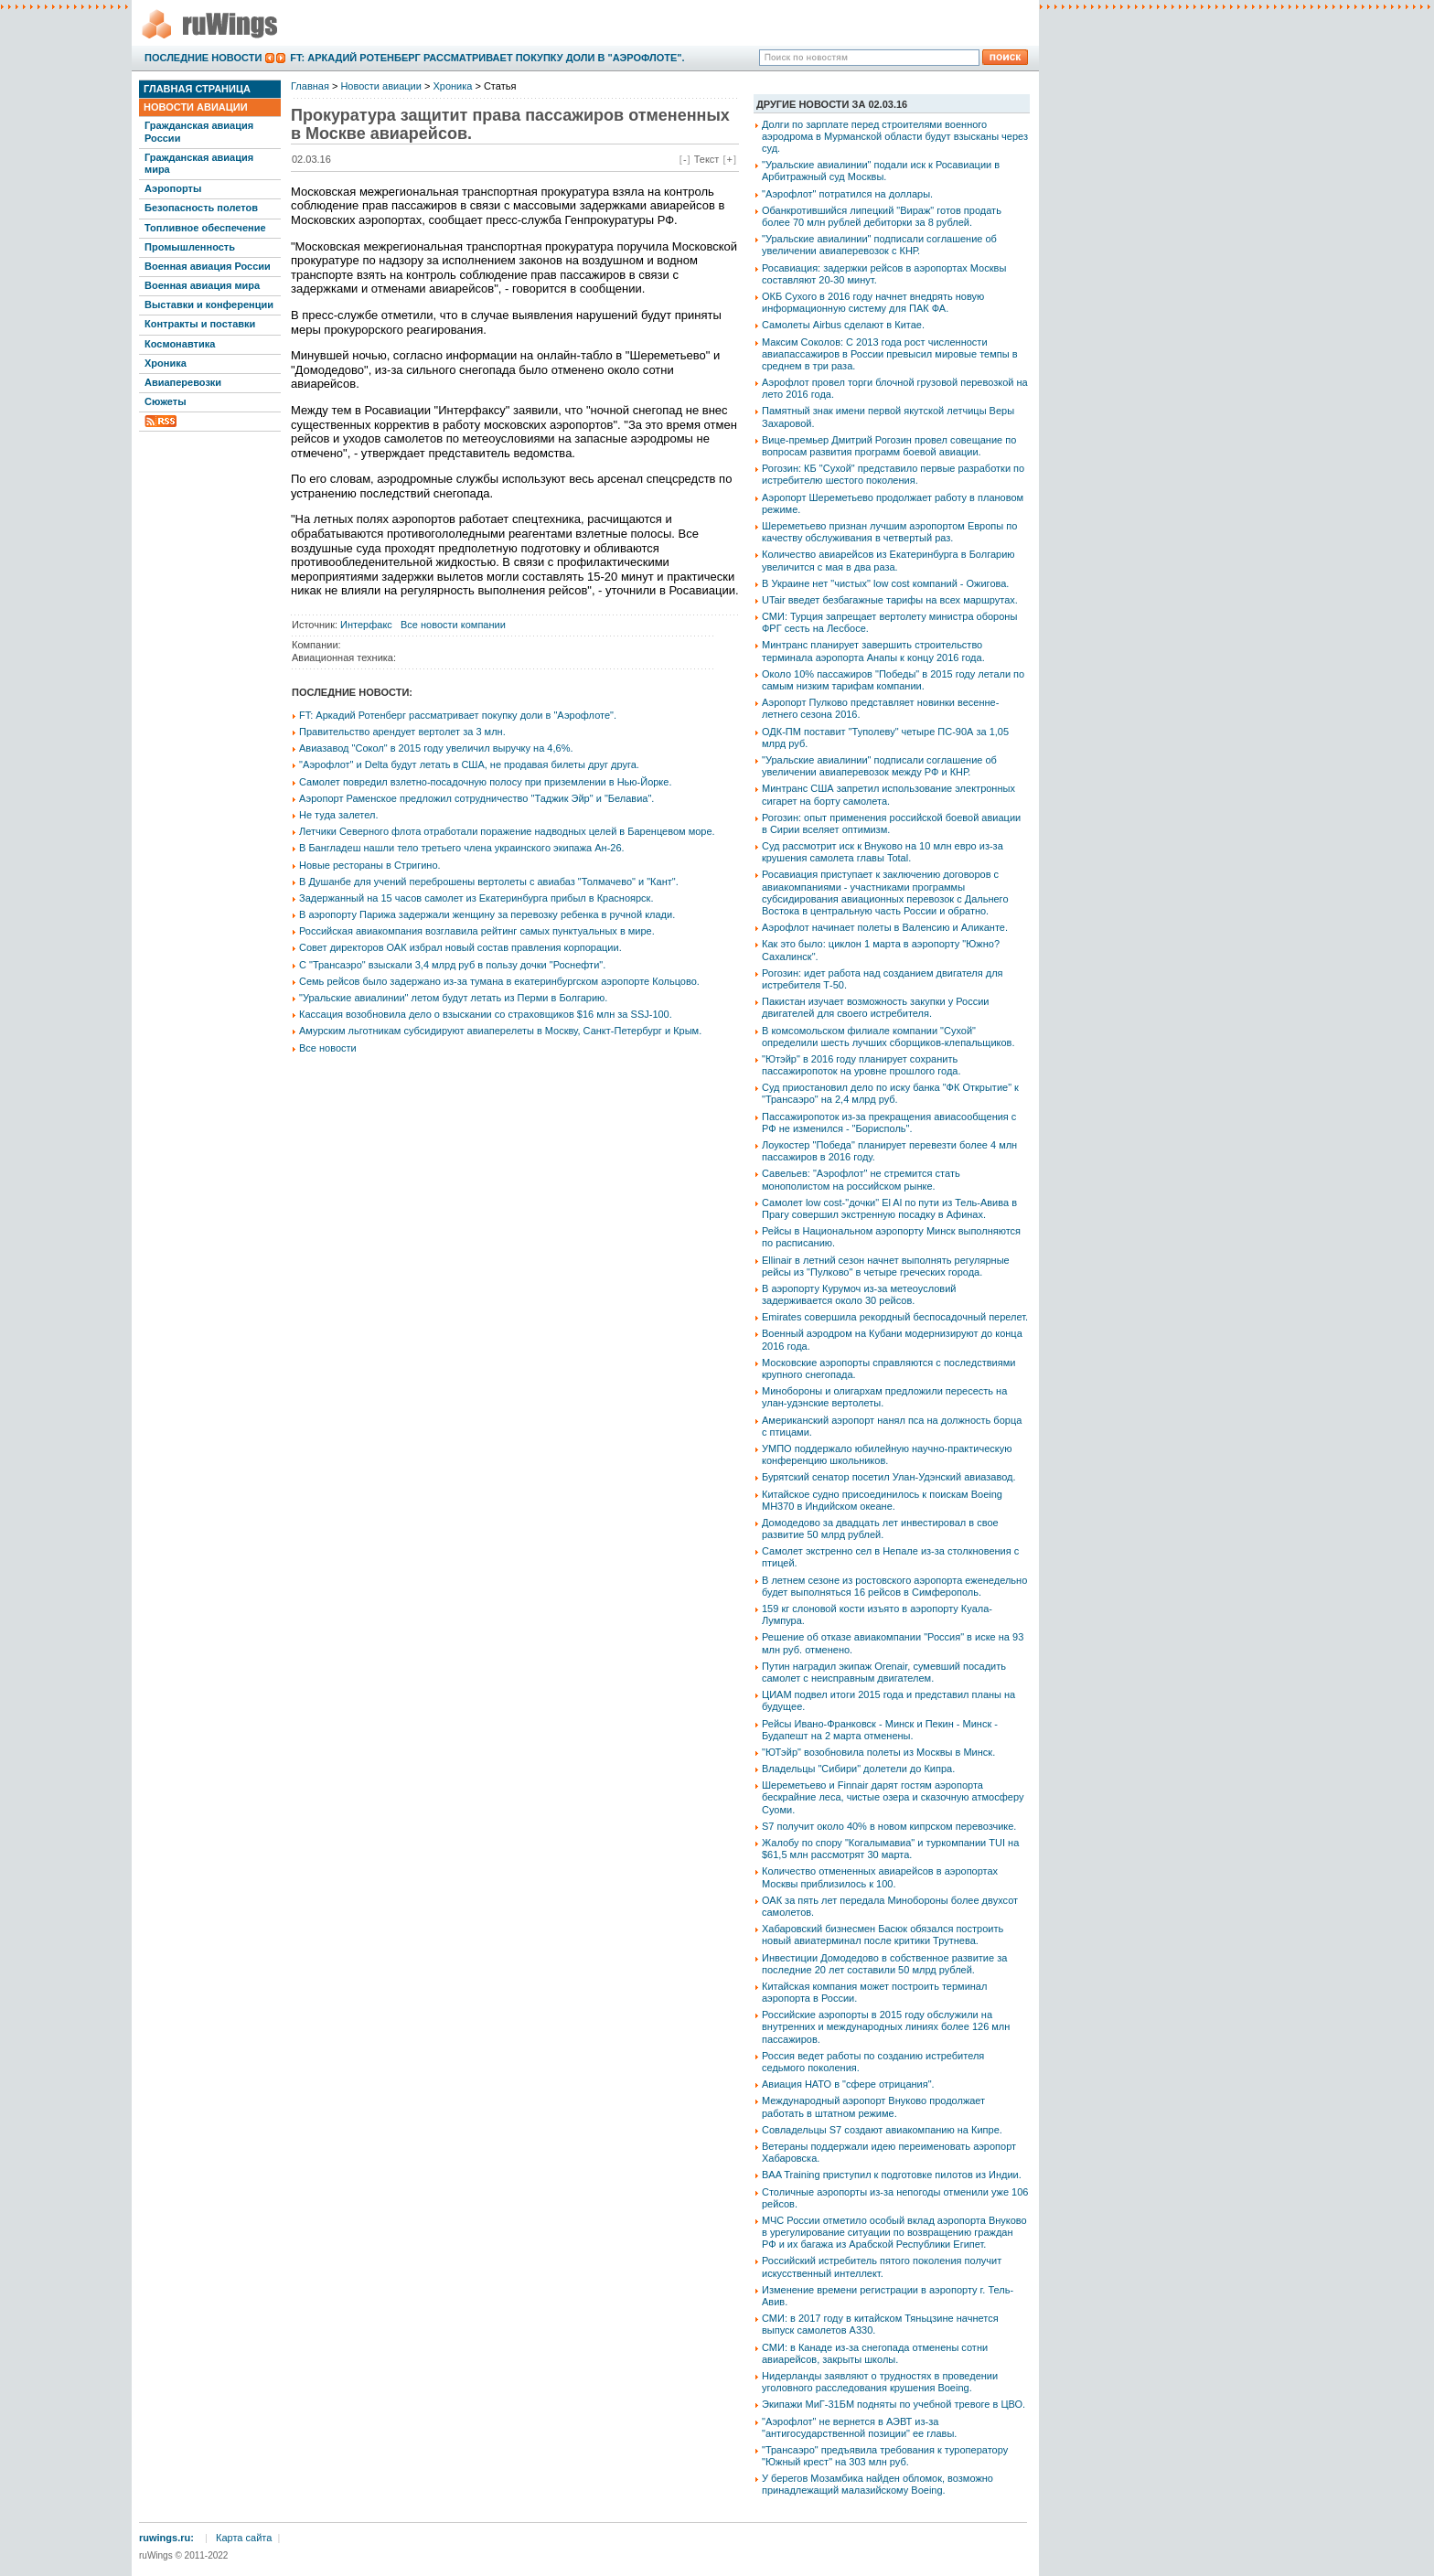  What do you see at coordinates (887, 1454) in the screenshot?
I see `УМПО поддержало юбилейную научно-практическую конференцию школьников.` at bounding box center [887, 1454].